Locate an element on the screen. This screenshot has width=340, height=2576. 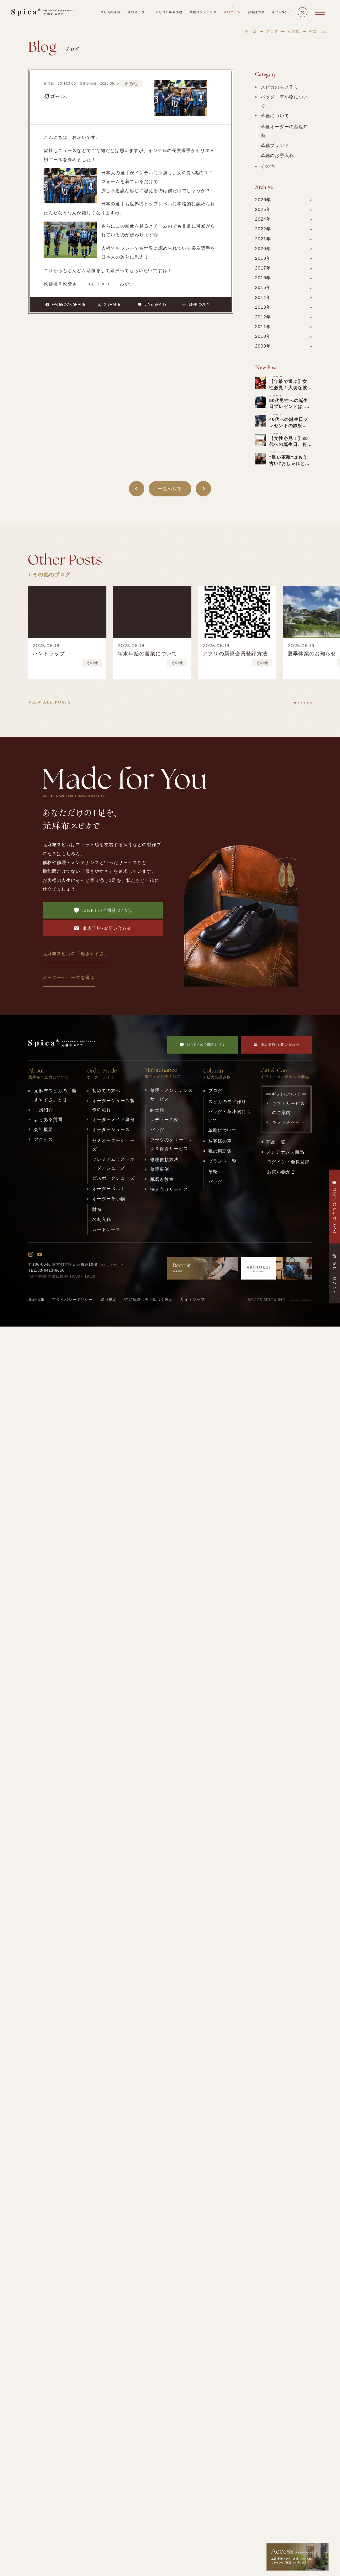
革靴のお手入れ is located at coordinates (277, 155).